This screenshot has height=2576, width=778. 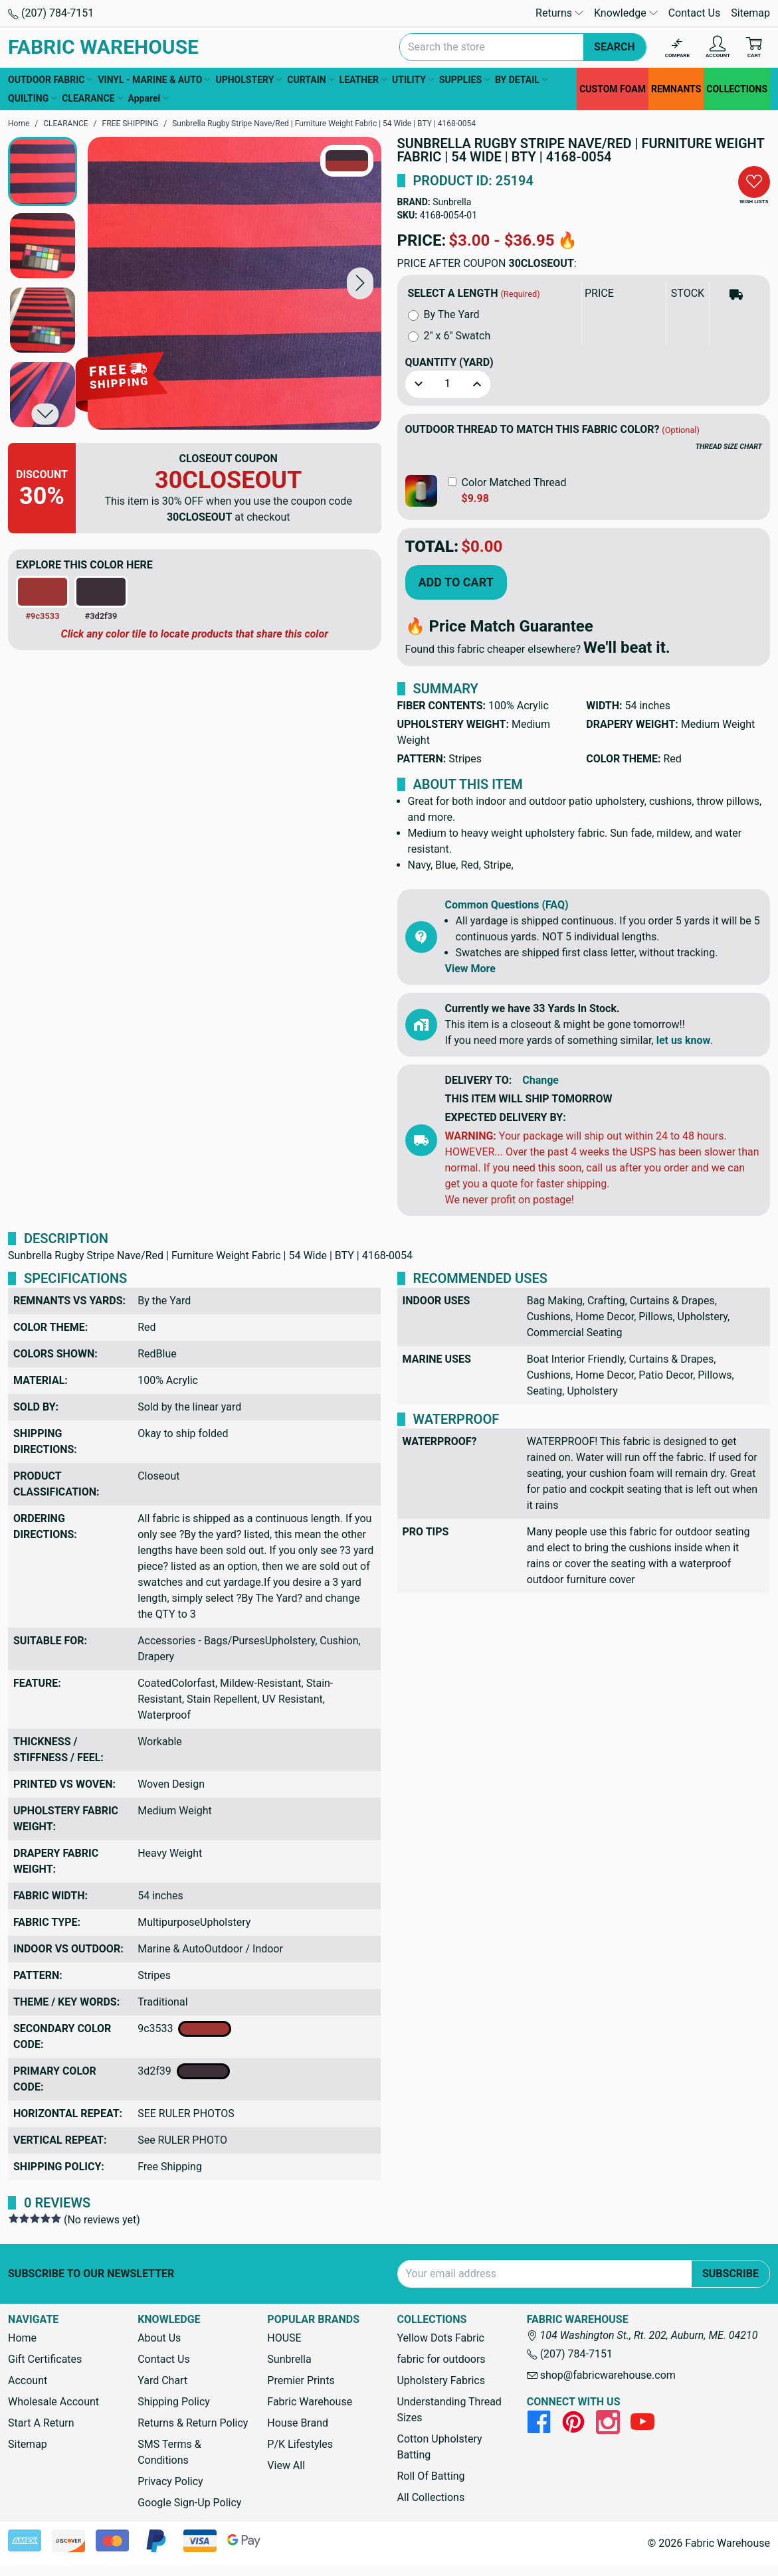 What do you see at coordinates (32, 98) in the screenshot?
I see `QUILTING` at bounding box center [32, 98].